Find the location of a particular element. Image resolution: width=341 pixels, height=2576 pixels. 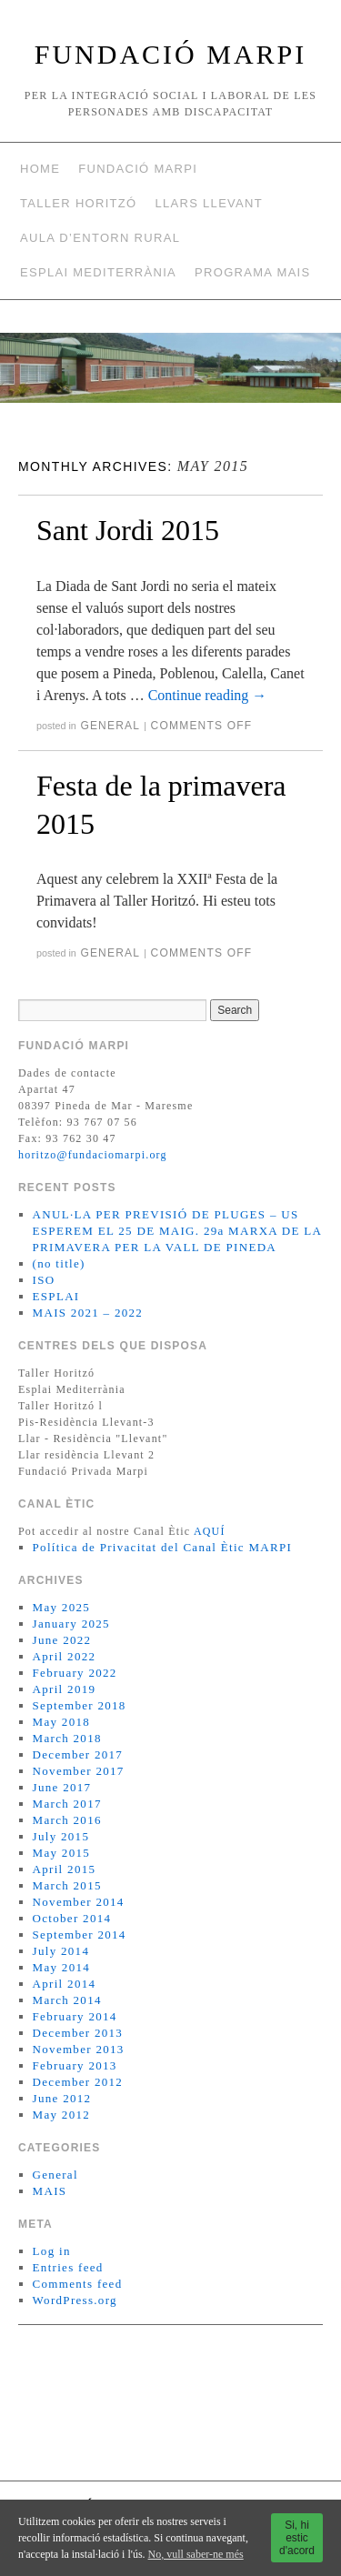

Si, hi estic d'acord is located at coordinates (297, 2538).